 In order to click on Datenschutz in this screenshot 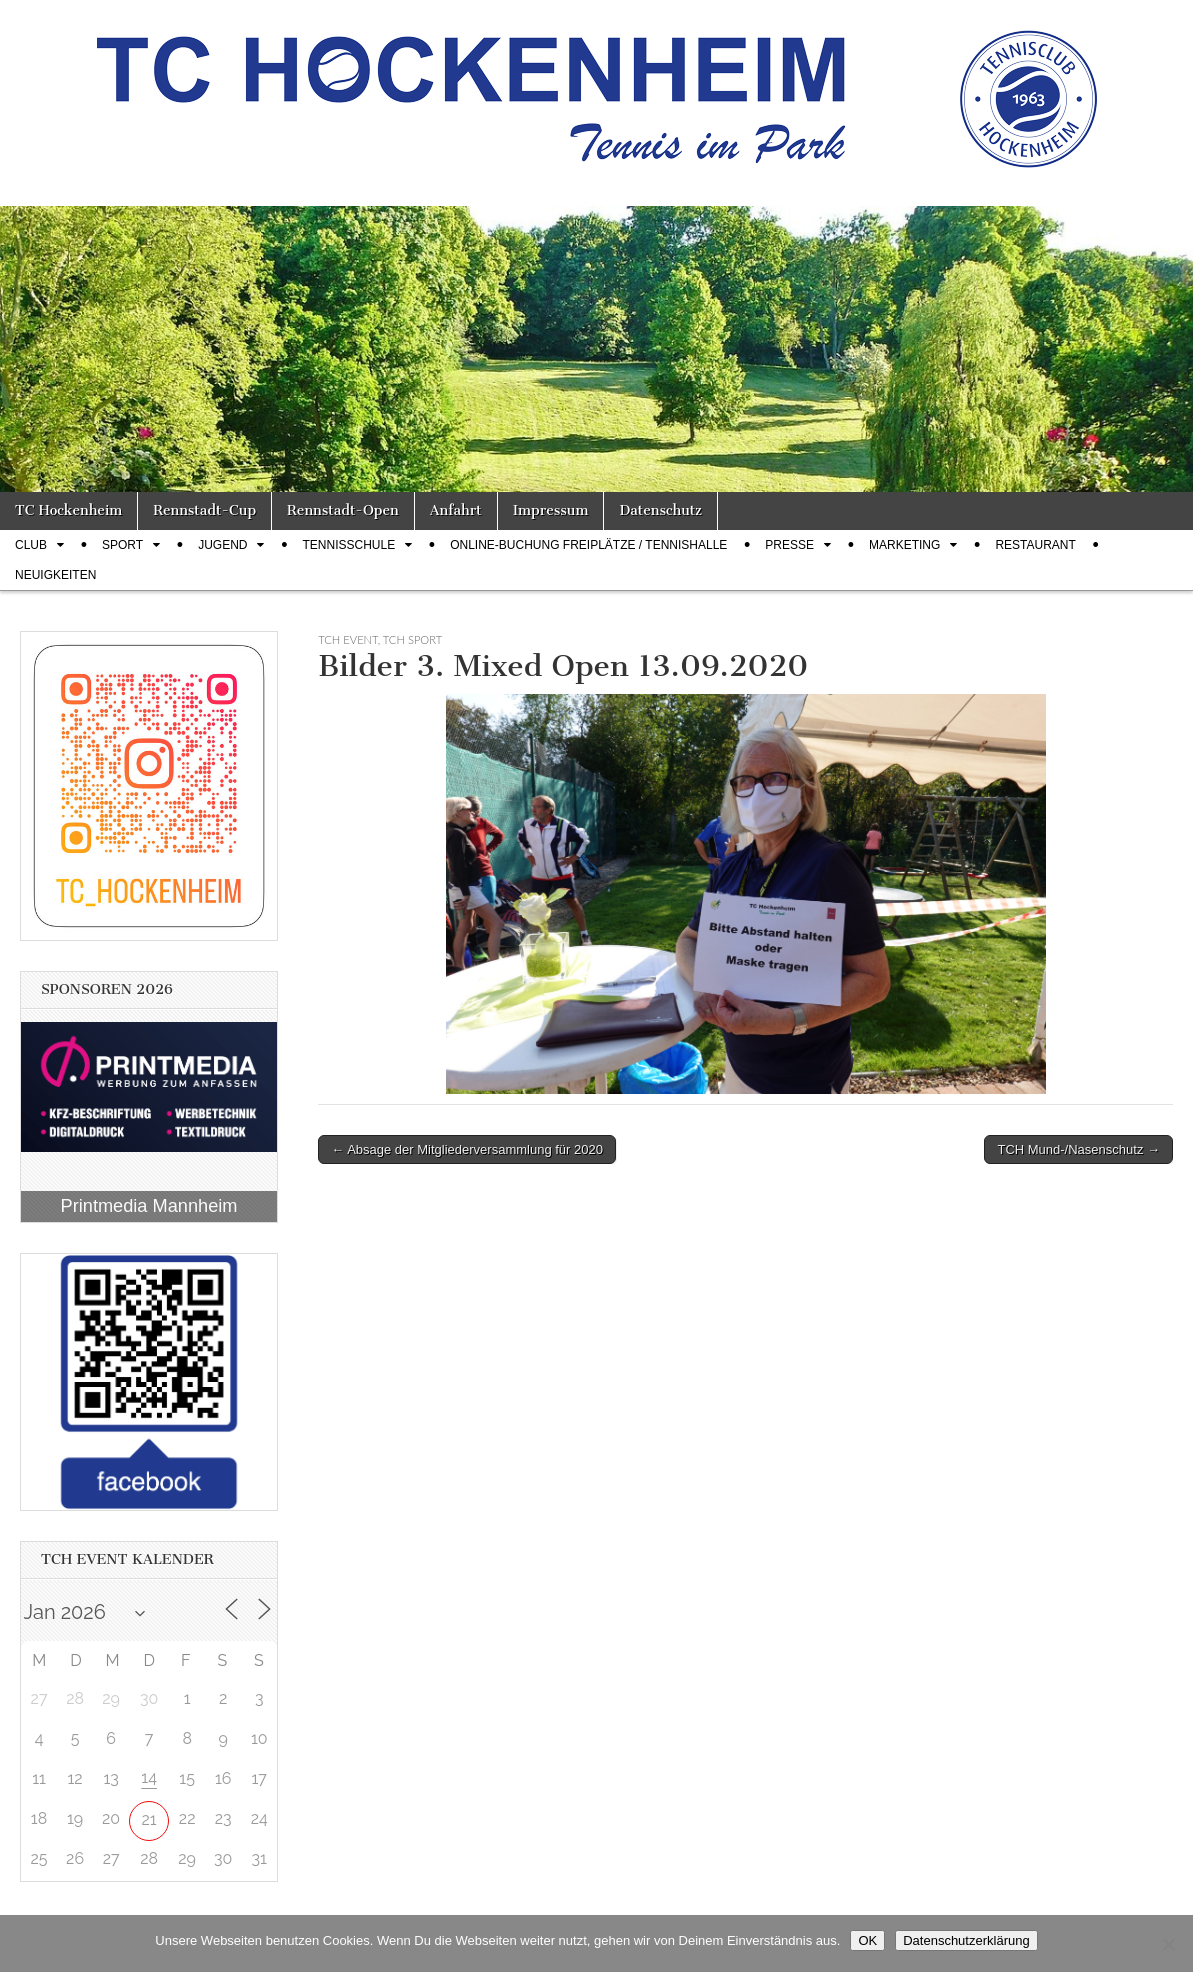, I will do `click(660, 510)`.